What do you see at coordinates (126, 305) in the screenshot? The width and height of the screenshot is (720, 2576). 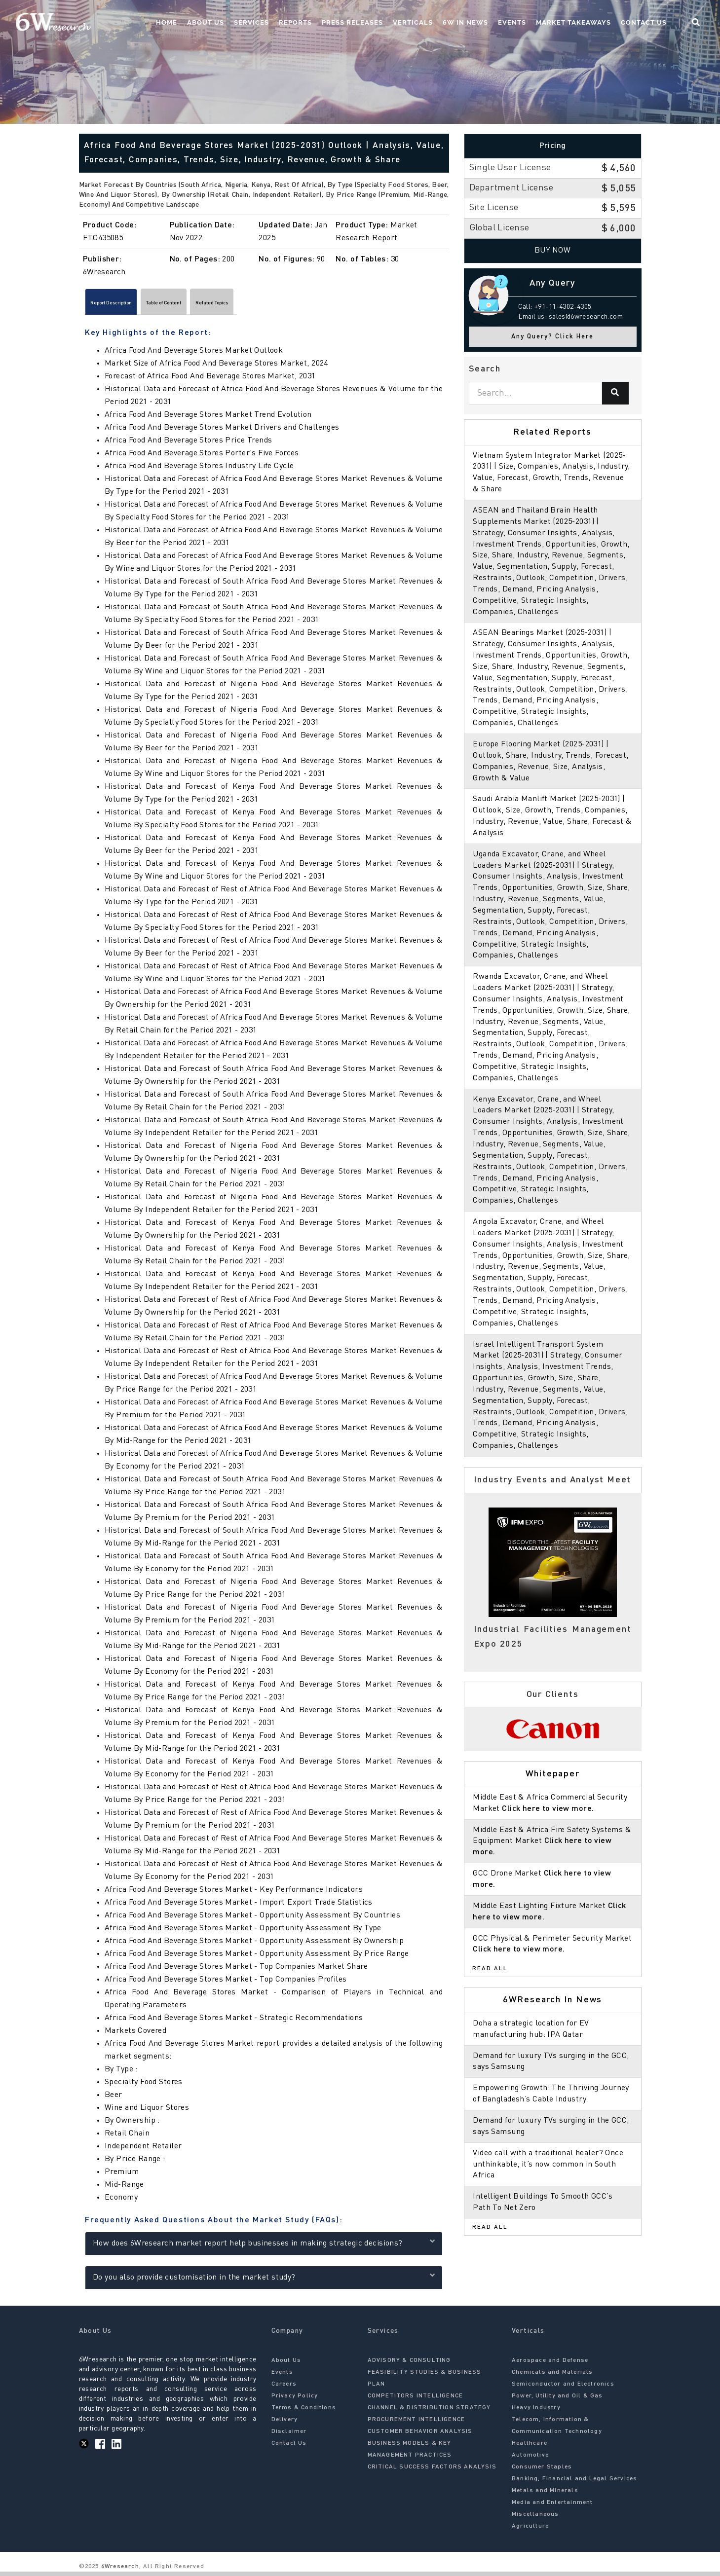 I see `Report Description [tab]` at bounding box center [126, 305].